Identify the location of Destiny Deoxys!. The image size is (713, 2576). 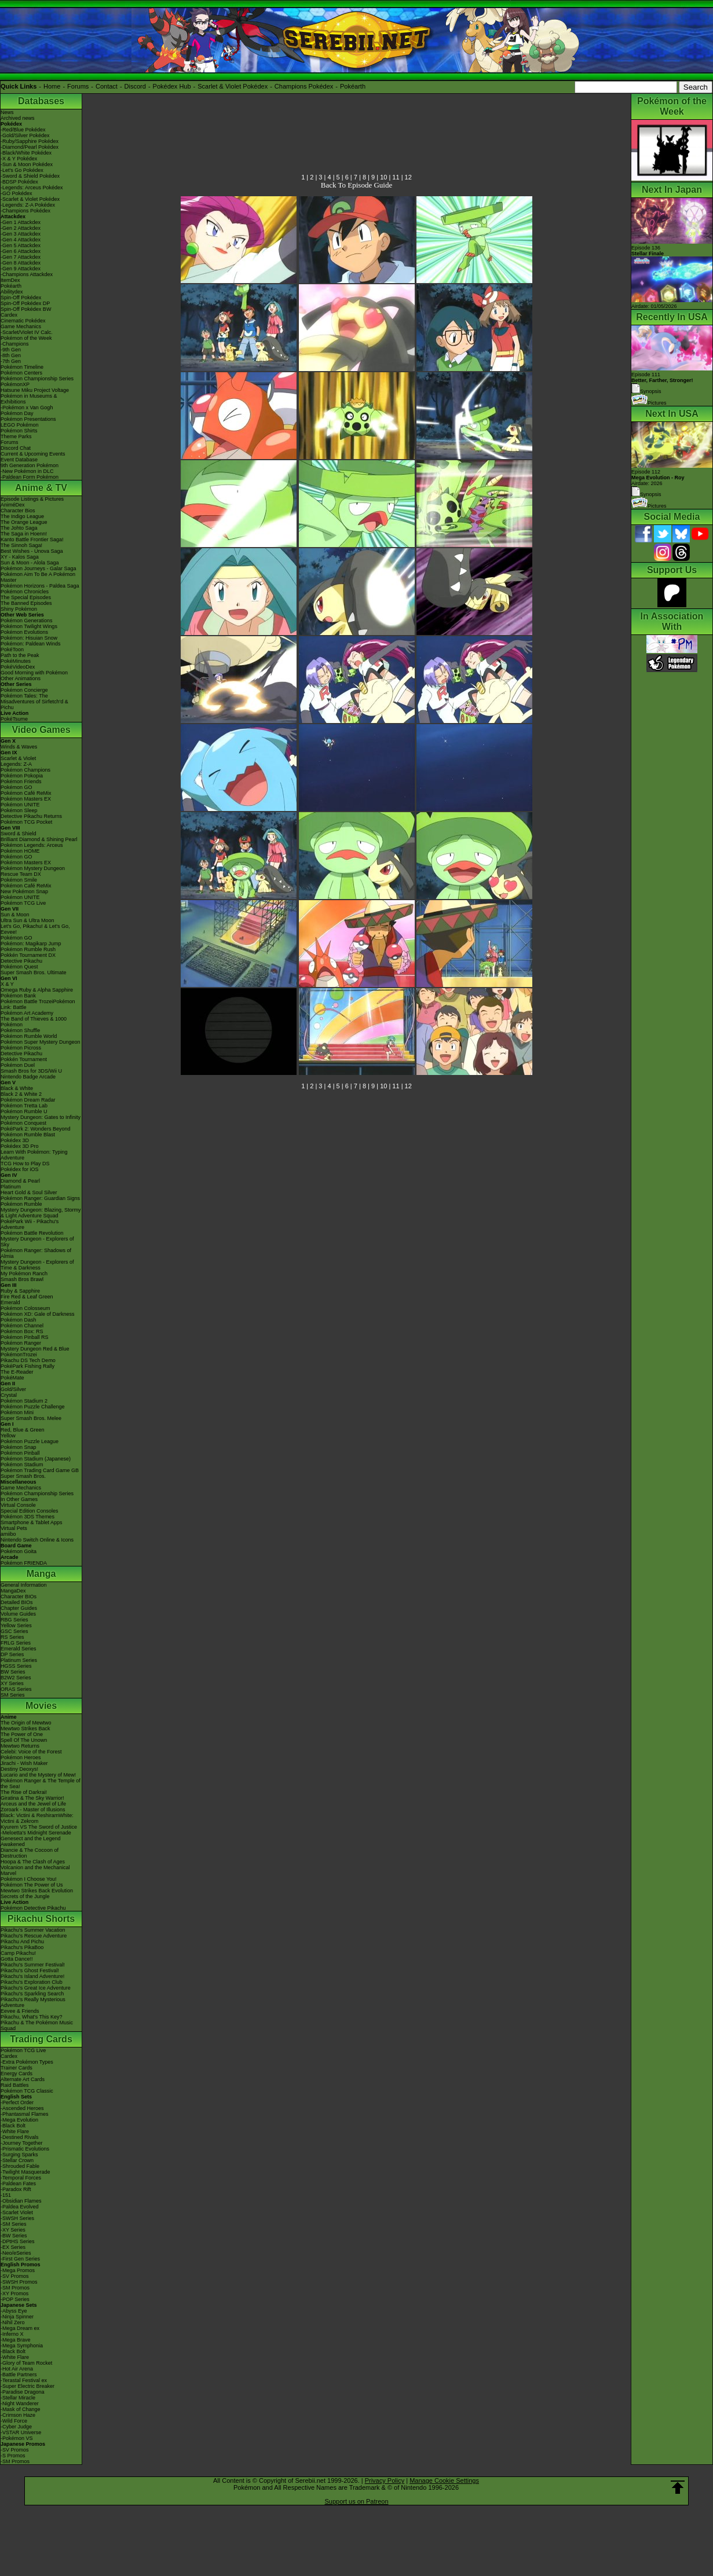
(19, 1769).